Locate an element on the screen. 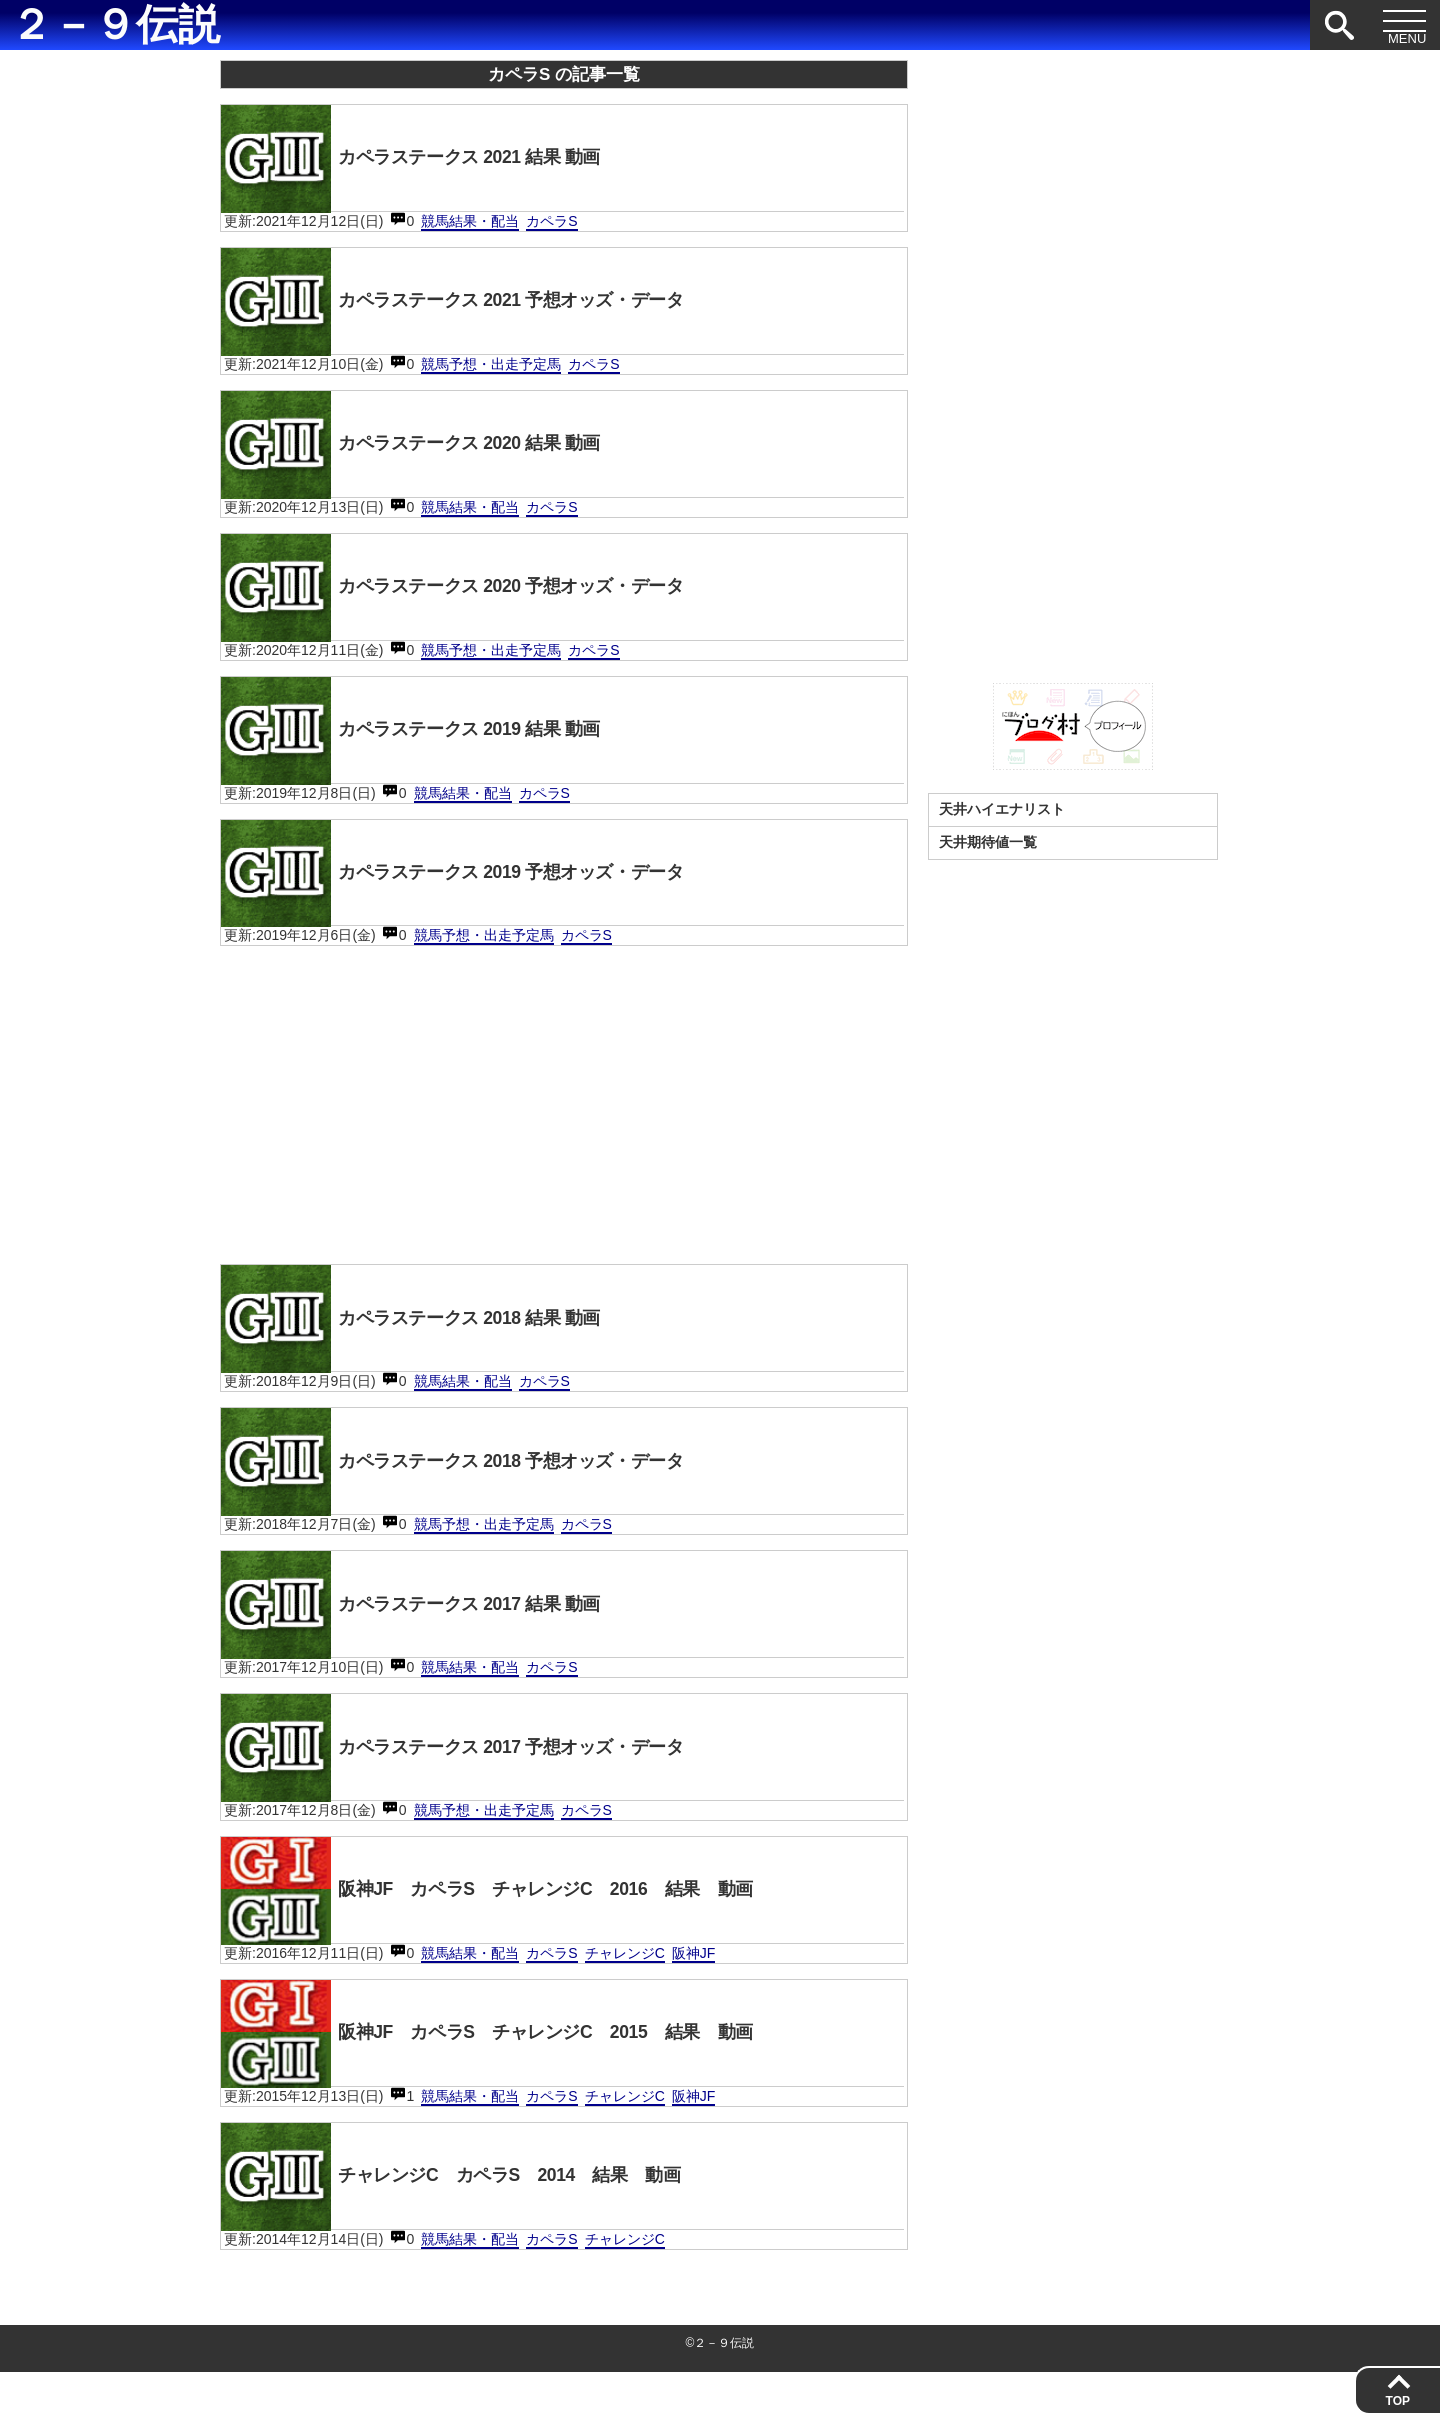  カペラステークス 2017 結果 動画 is located at coordinates (430, 1639).